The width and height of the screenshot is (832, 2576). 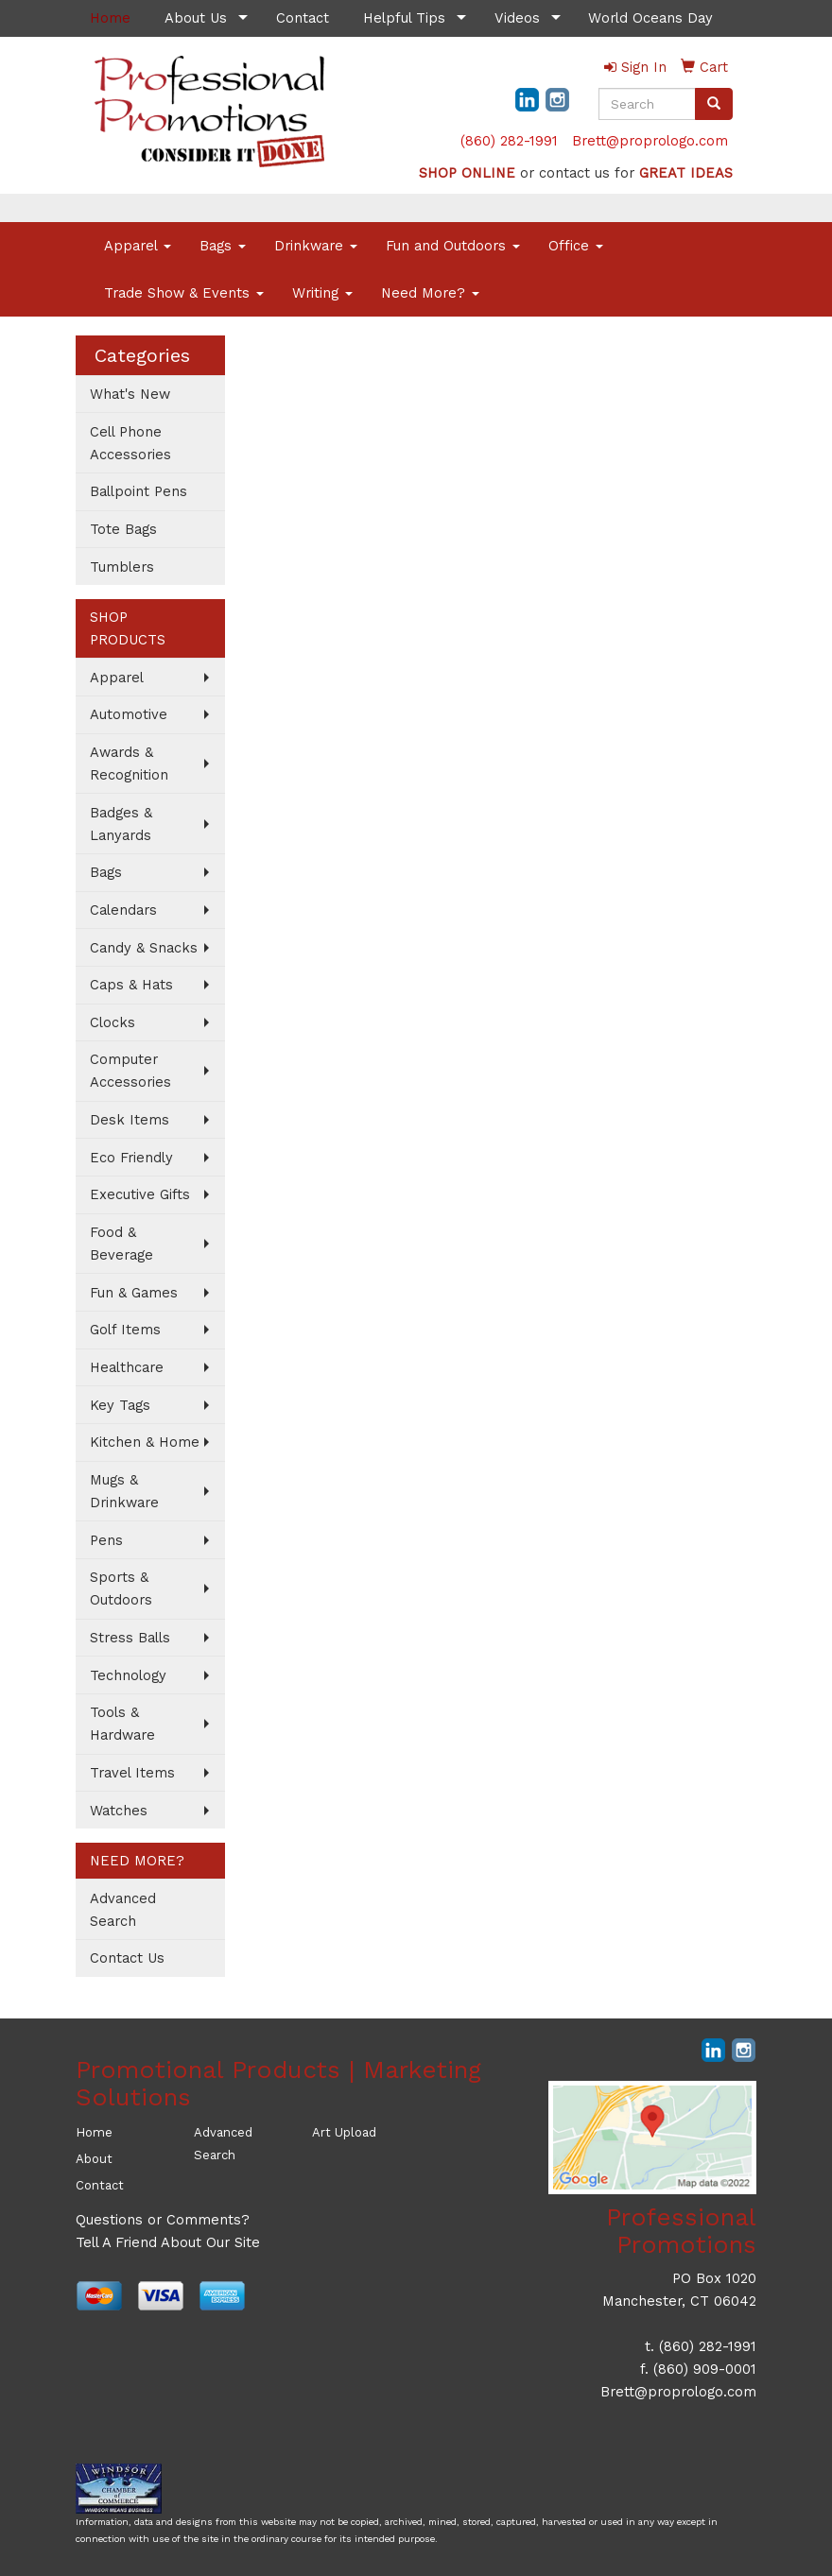 What do you see at coordinates (132, 1772) in the screenshot?
I see `Travel Items` at bounding box center [132, 1772].